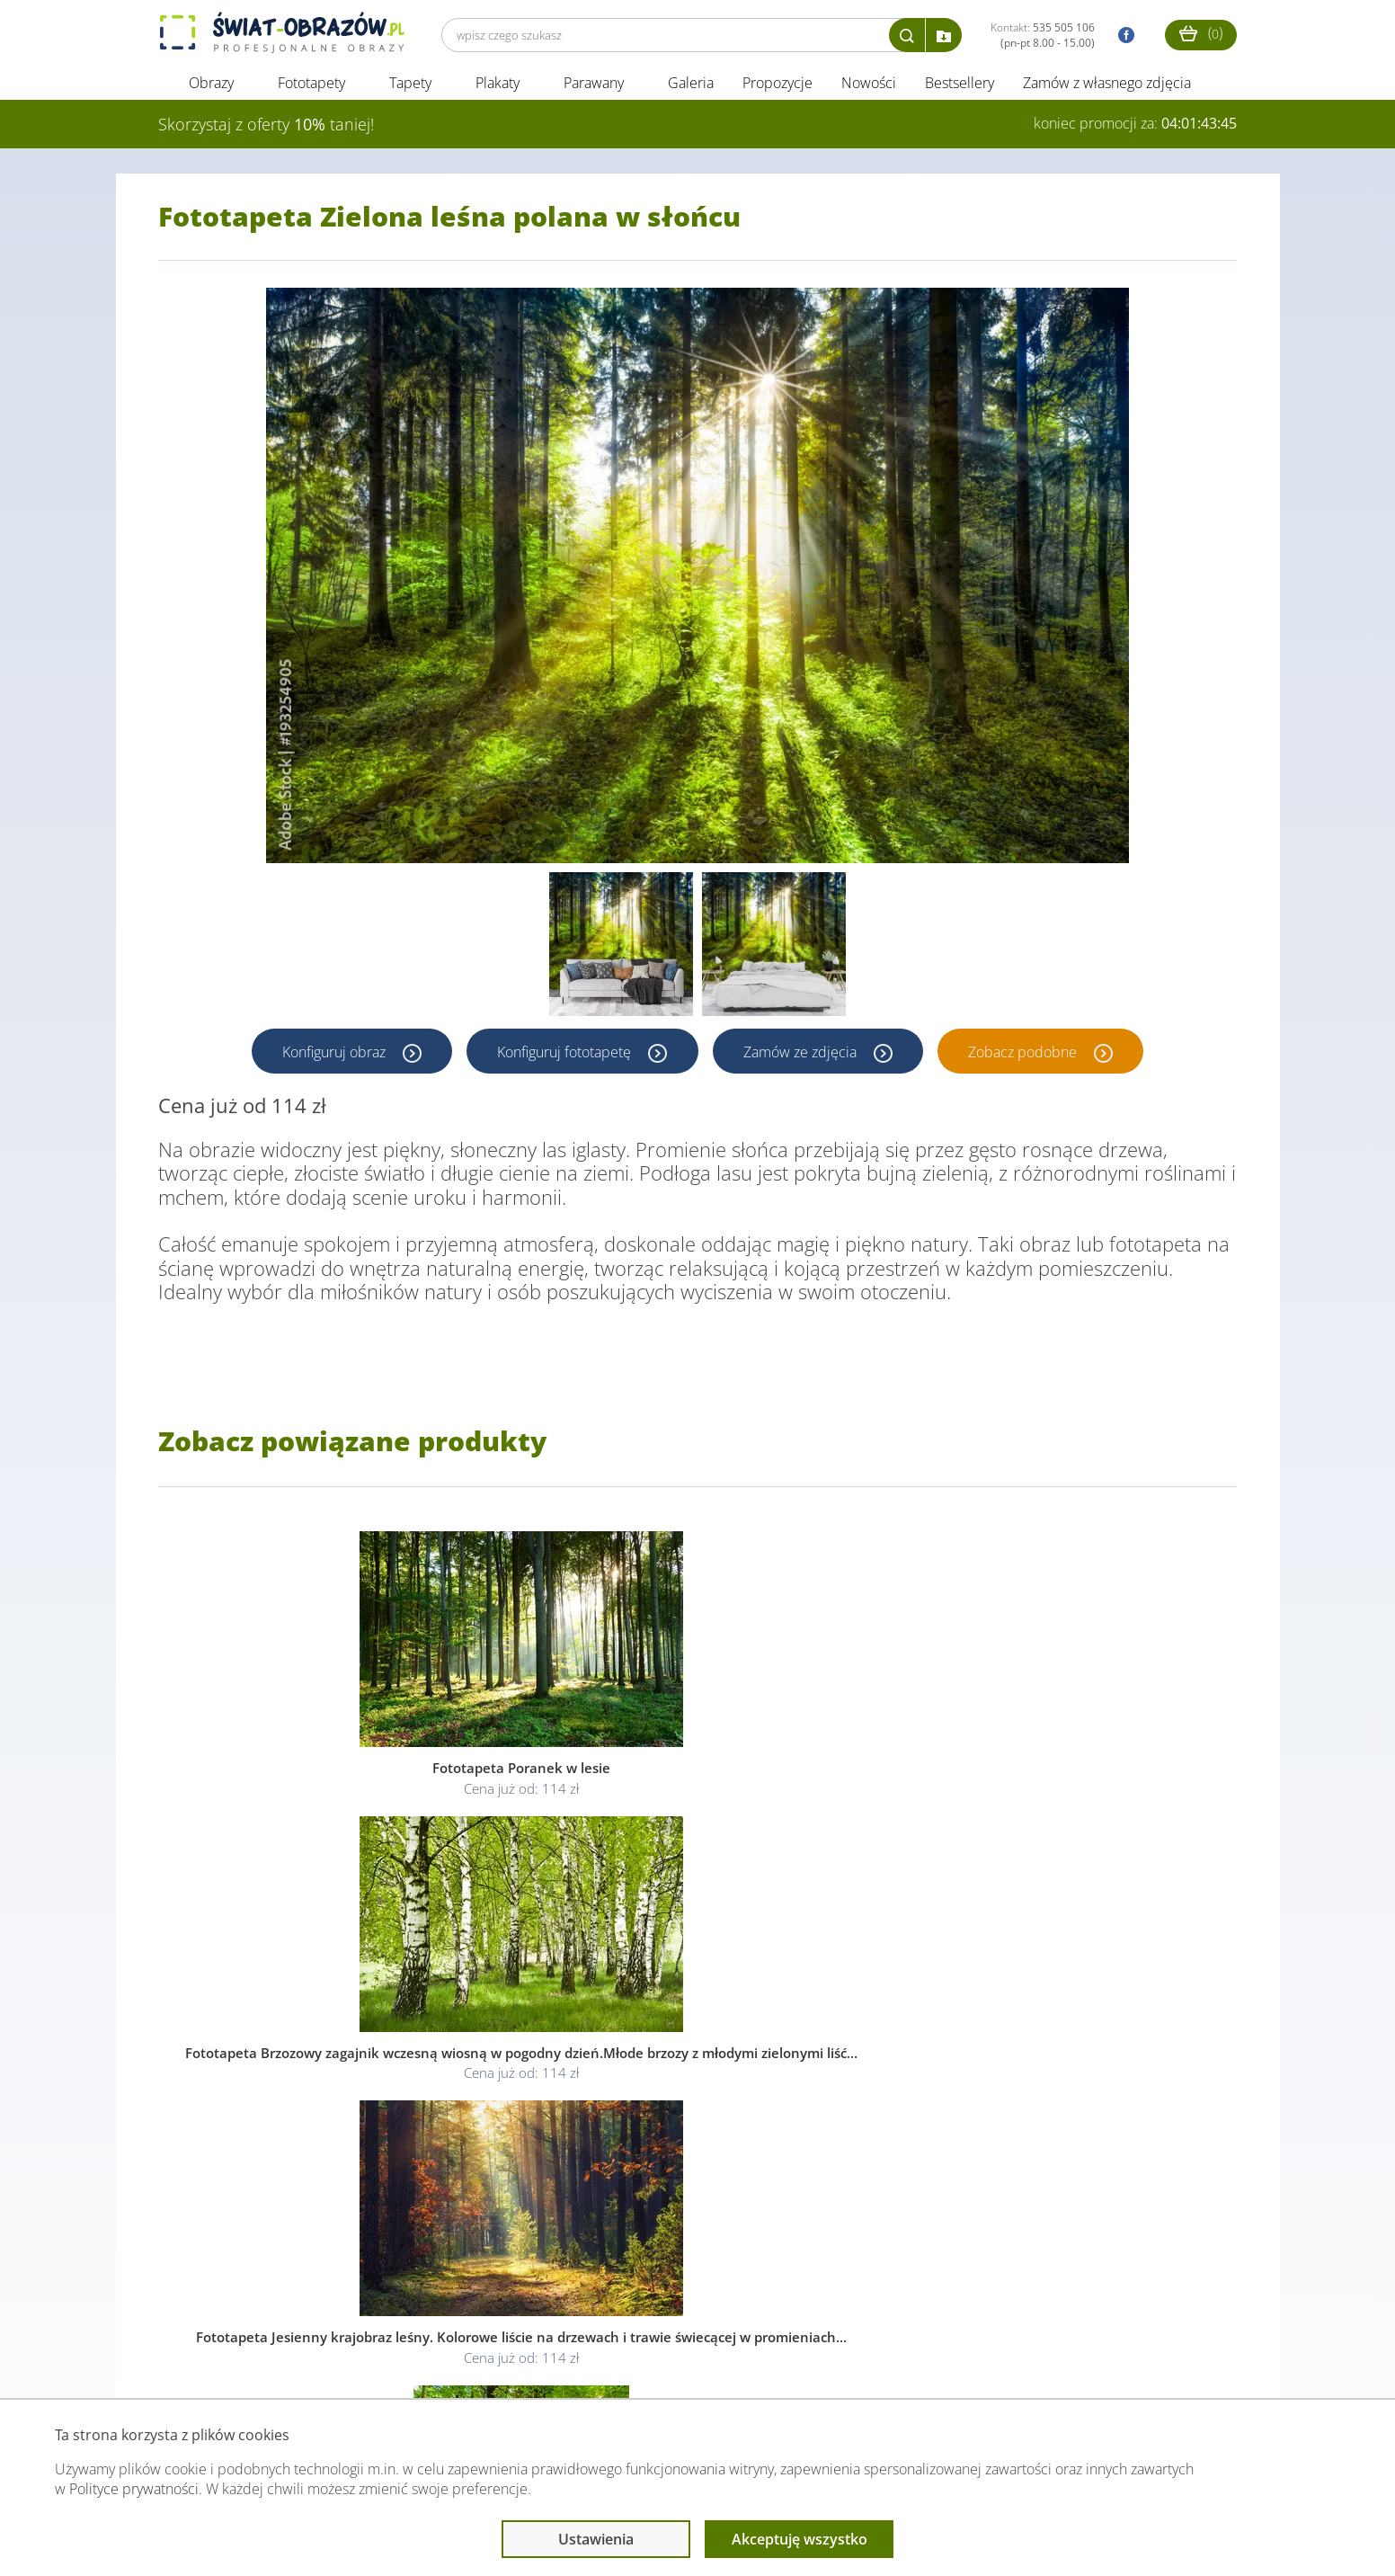  Describe the element at coordinates (1027, 1056) in the screenshot. I see `Zobacz podobne` at that location.